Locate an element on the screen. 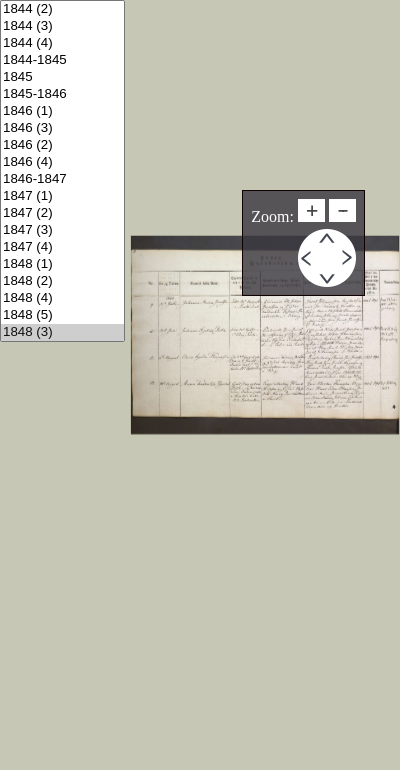  1845-1846 is located at coordinates (62, 94).